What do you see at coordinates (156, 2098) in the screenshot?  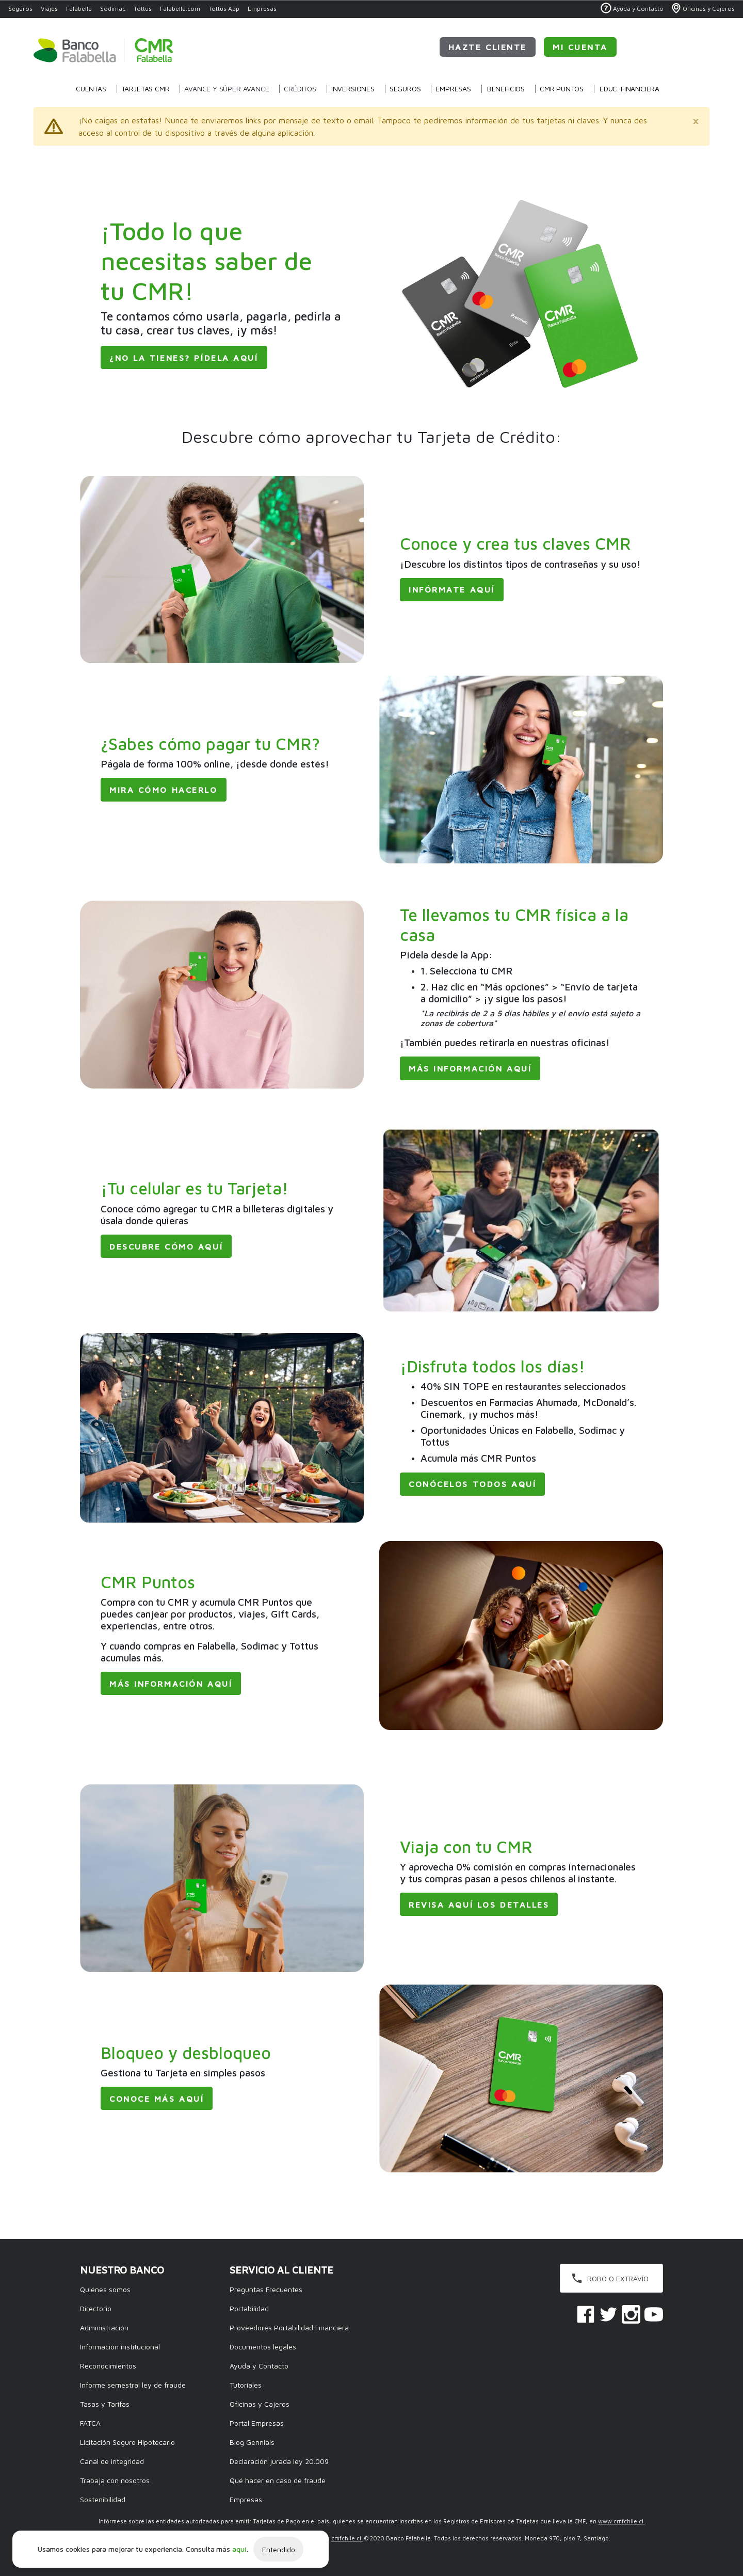 I see `Conoce más aquí` at bounding box center [156, 2098].